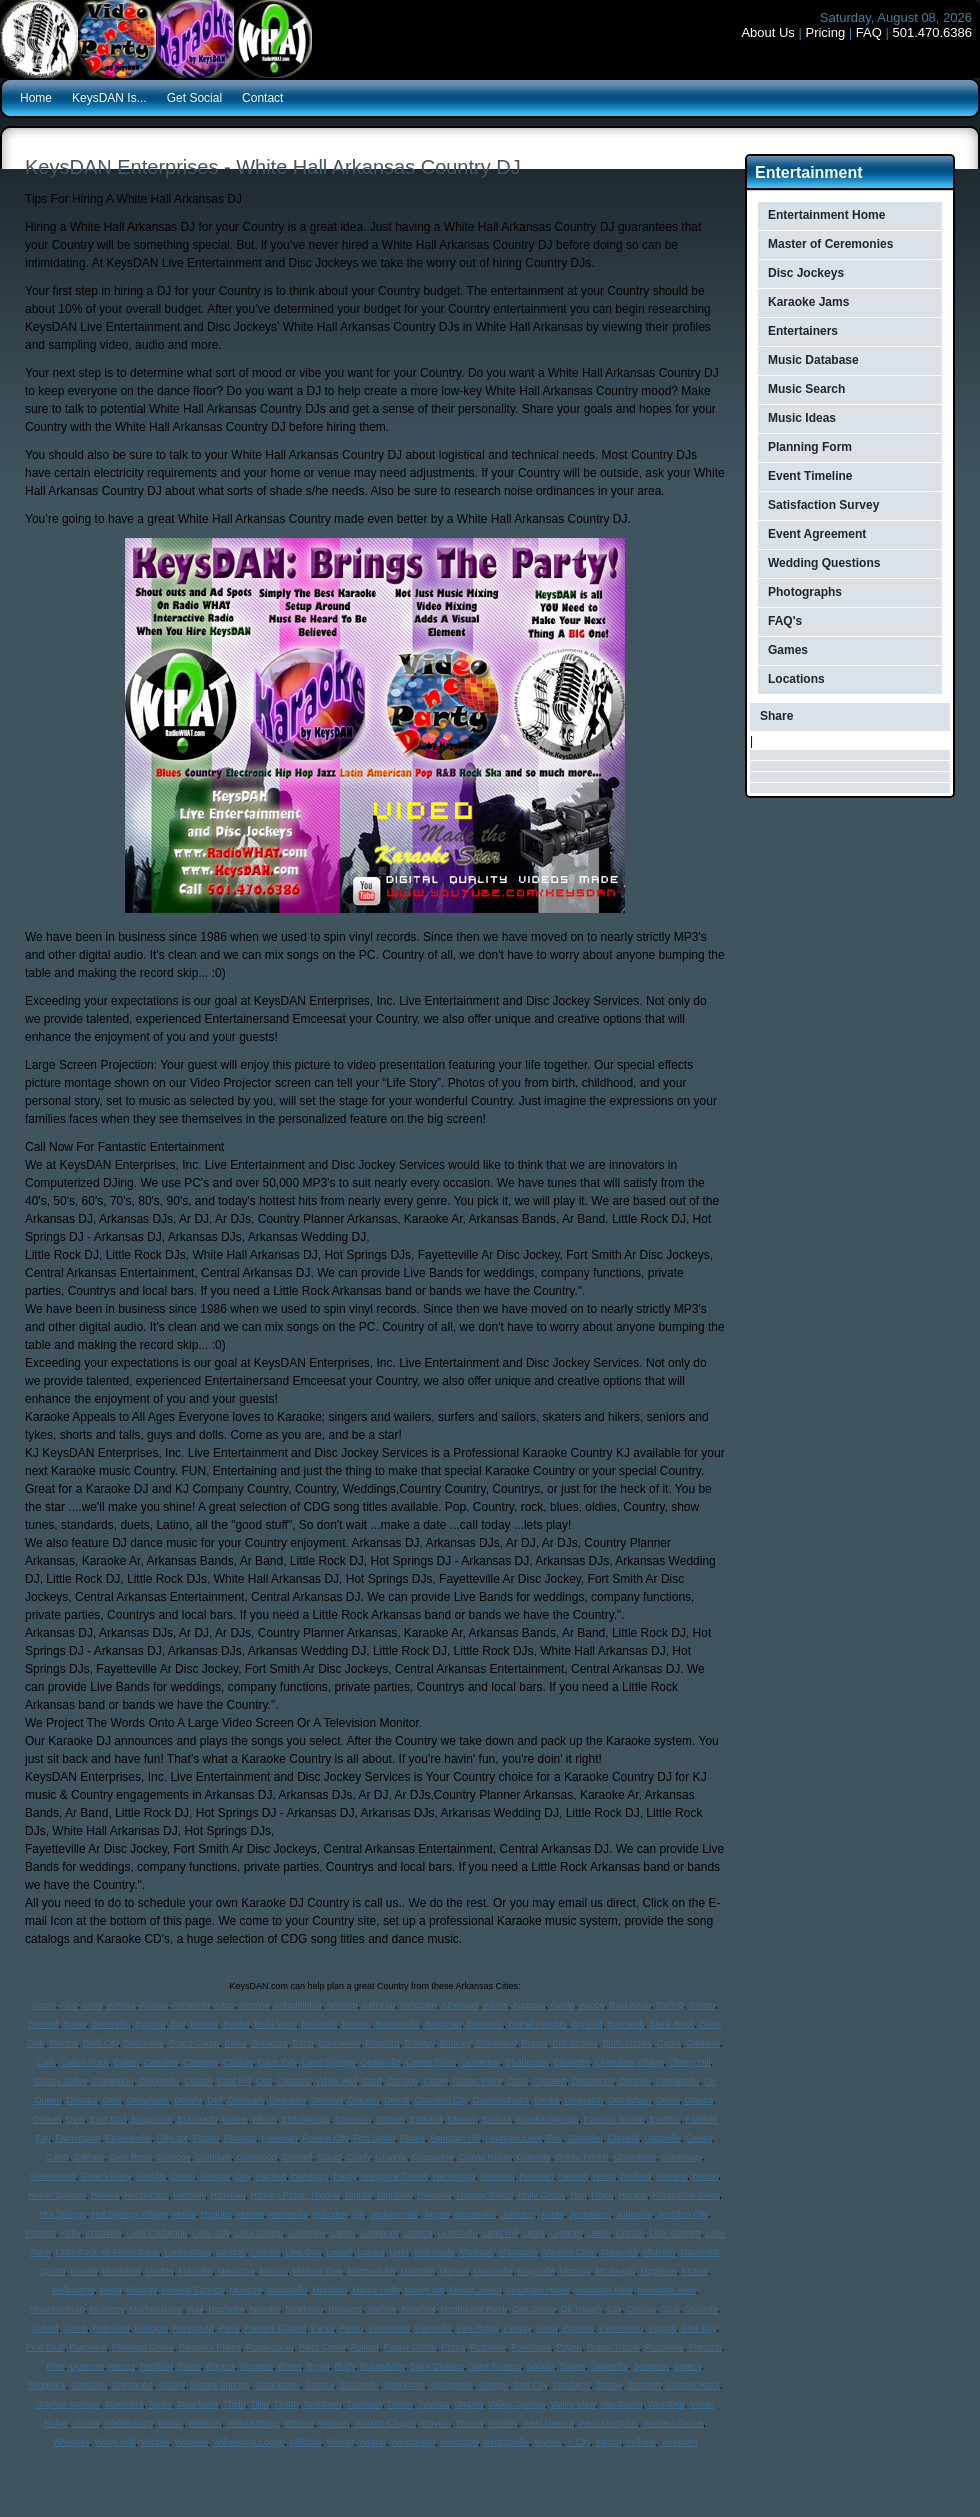  What do you see at coordinates (150, 2024) in the screenshot?
I see `Bauxite` at bounding box center [150, 2024].